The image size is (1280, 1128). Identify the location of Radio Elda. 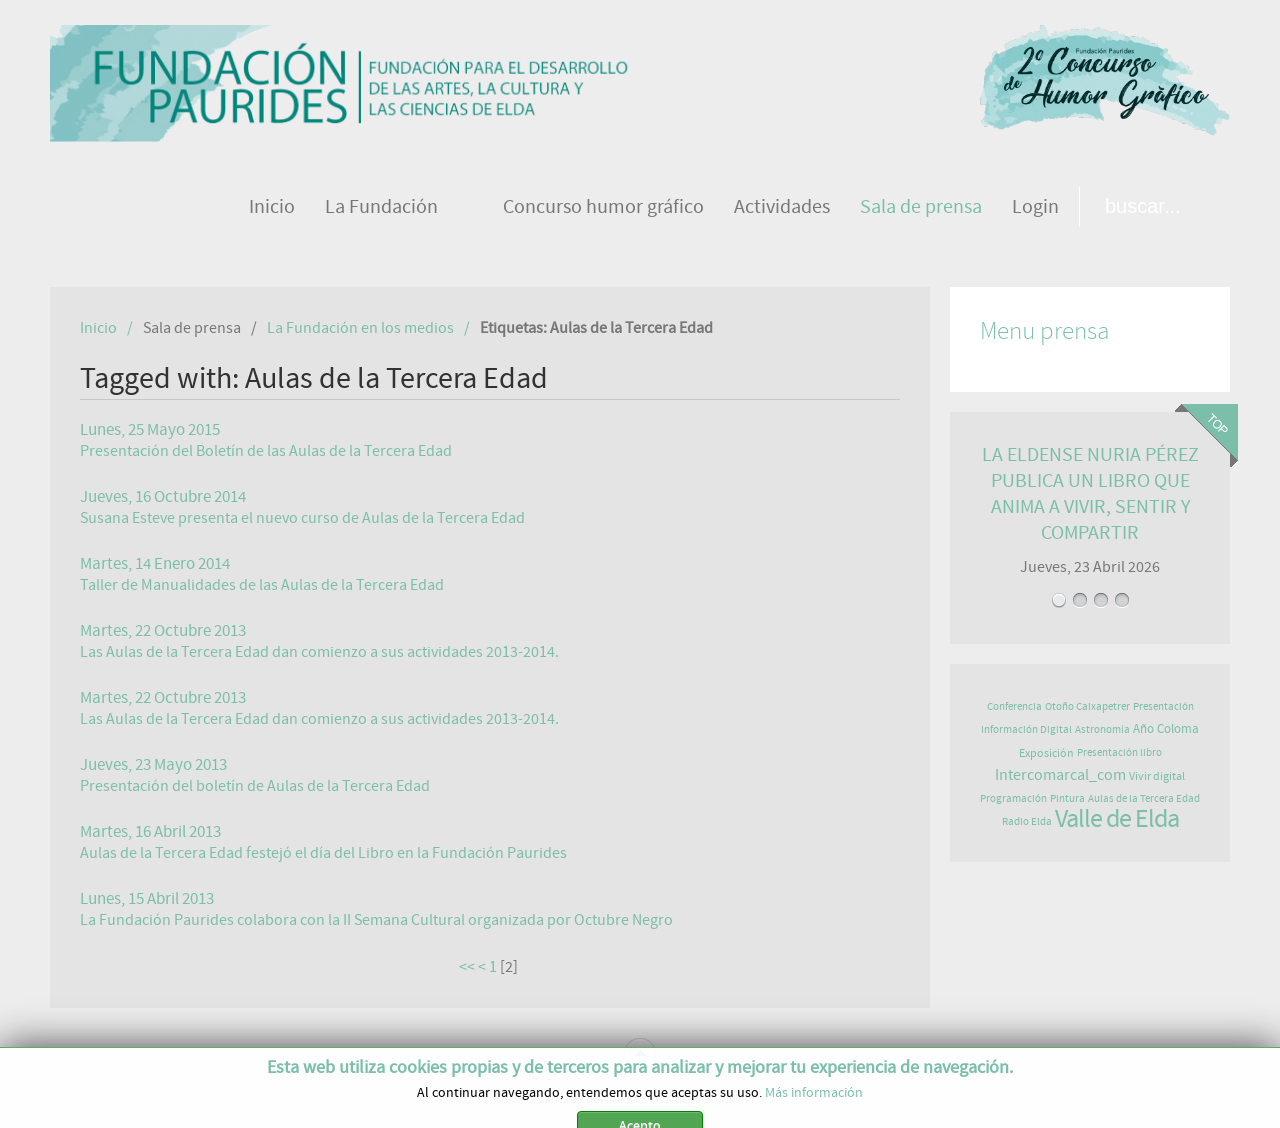
(1027, 821).